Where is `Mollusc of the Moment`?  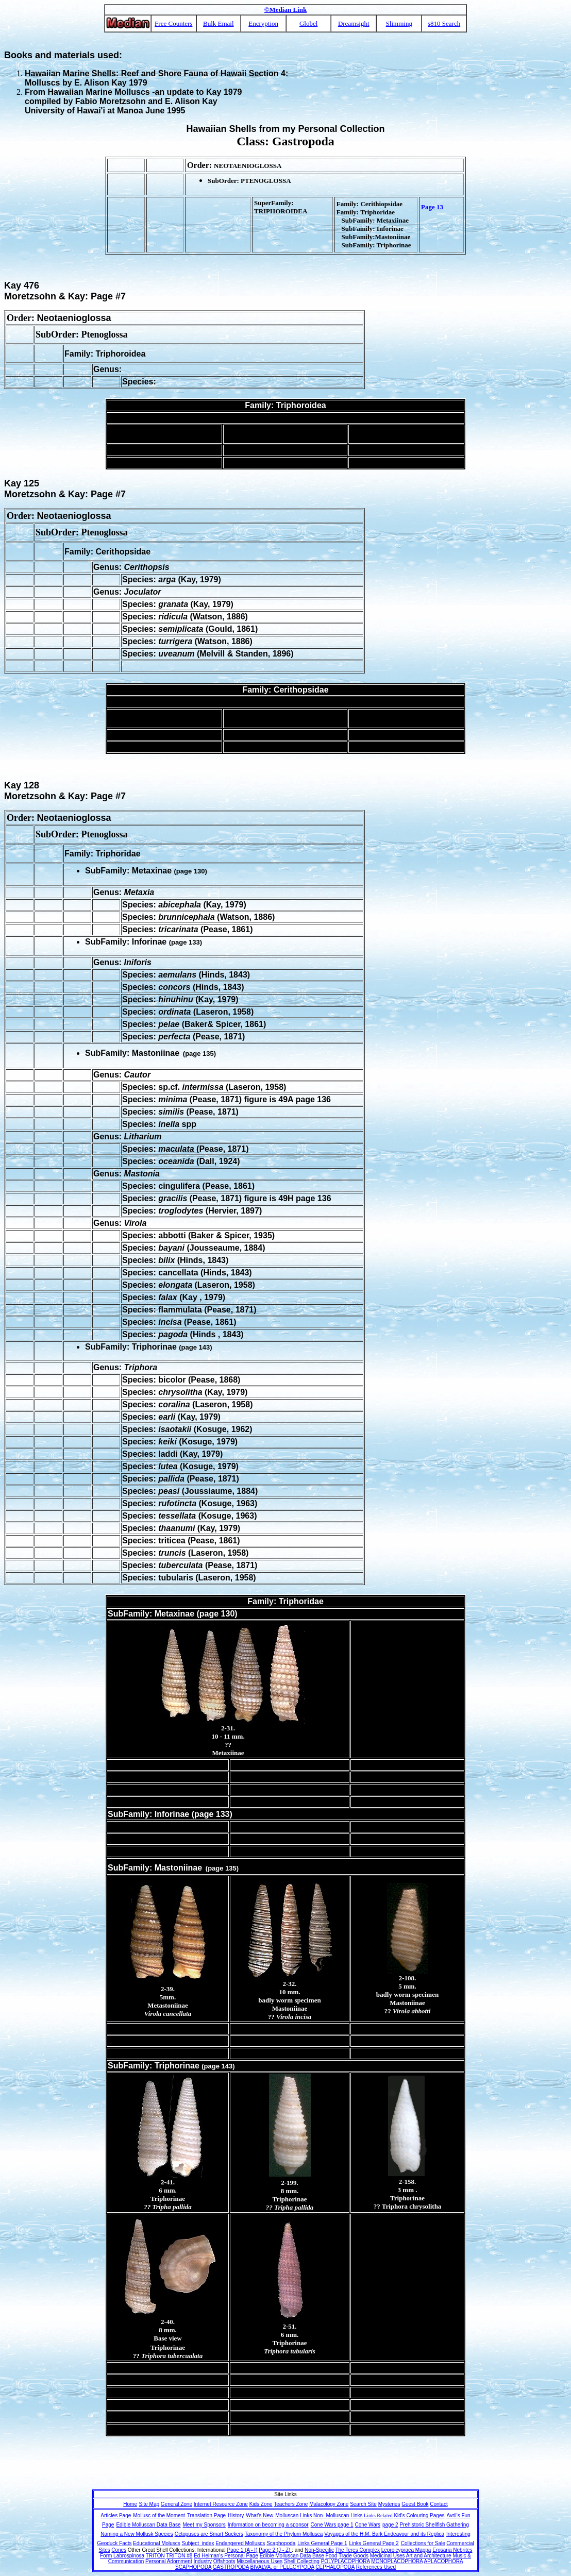
Mollusc of the Moment is located at coordinates (159, 2515).